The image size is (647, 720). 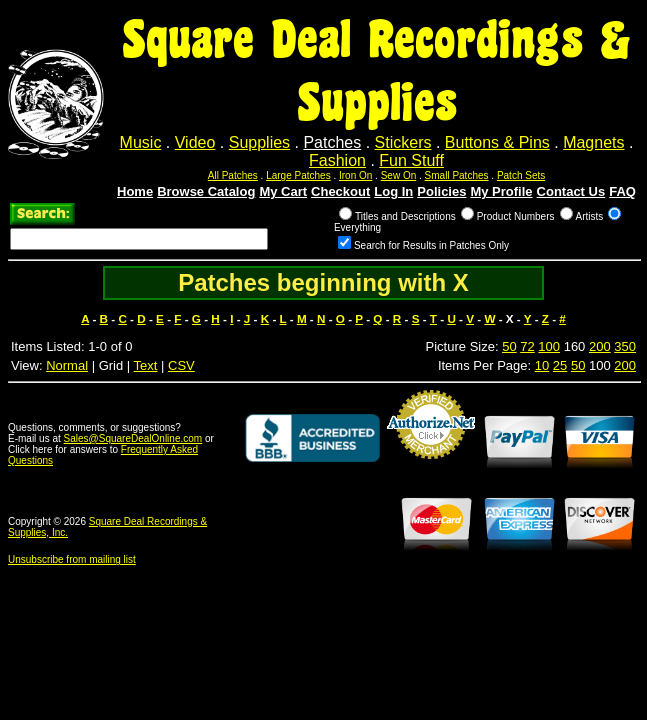 What do you see at coordinates (497, 142) in the screenshot?
I see `Buttons & Pins` at bounding box center [497, 142].